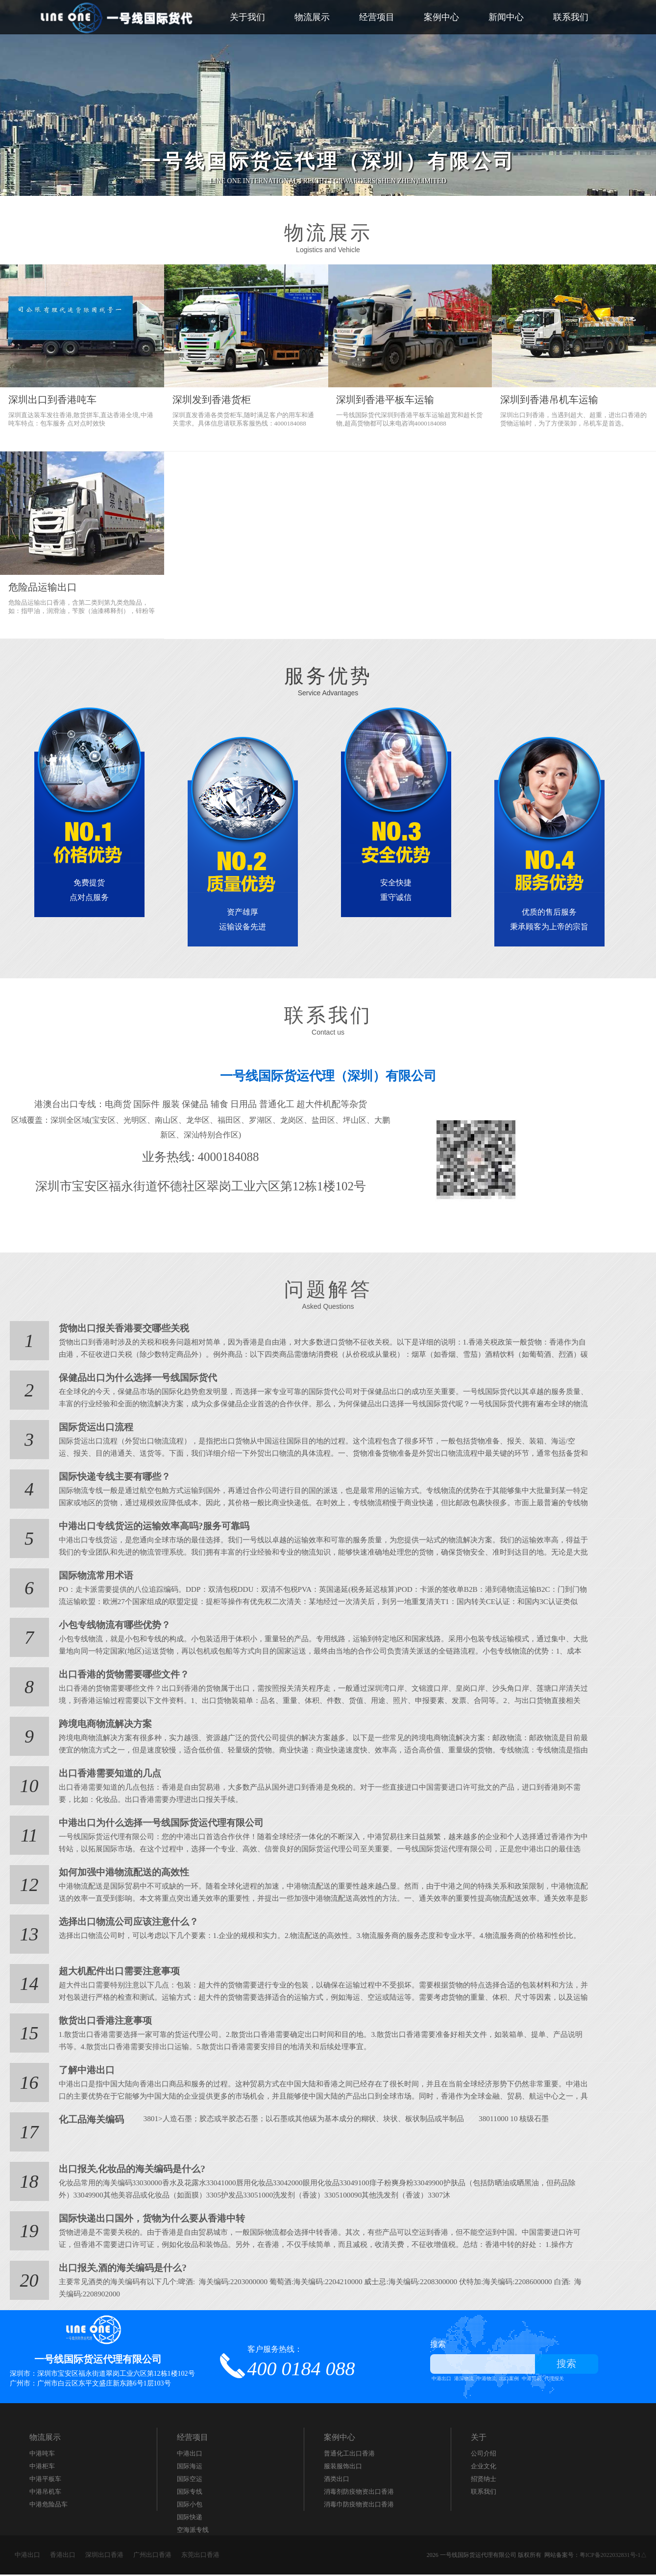 The width and height of the screenshot is (656, 2576). Describe the element at coordinates (343, 2467) in the screenshot. I see `服装服饰出口` at that location.